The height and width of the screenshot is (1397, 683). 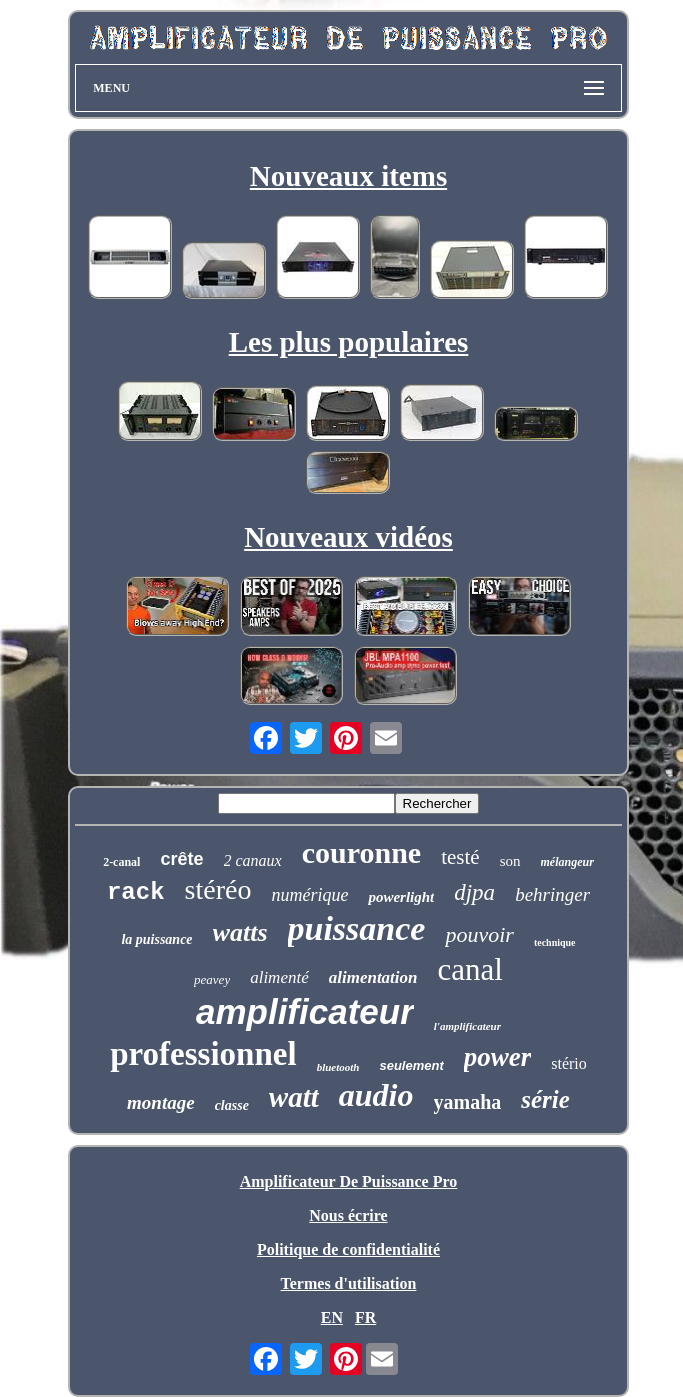 What do you see at coordinates (349, 1181) in the screenshot?
I see `Amplificateur De Puissance Pro` at bounding box center [349, 1181].